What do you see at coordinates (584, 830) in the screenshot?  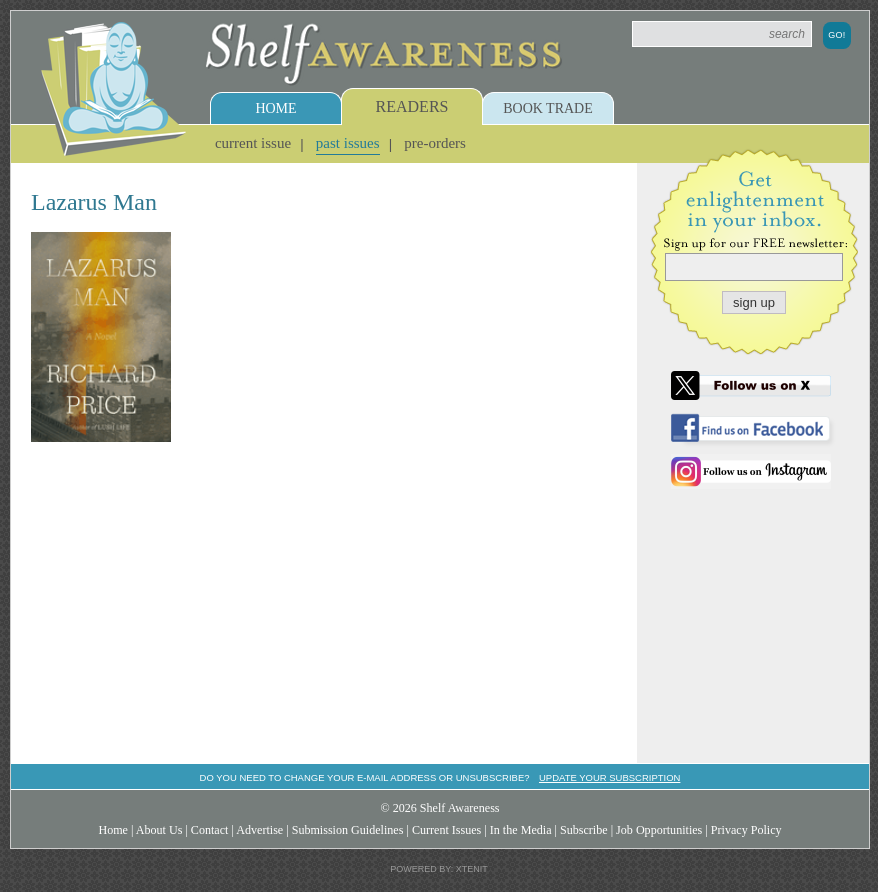 I see `Subscribe` at bounding box center [584, 830].